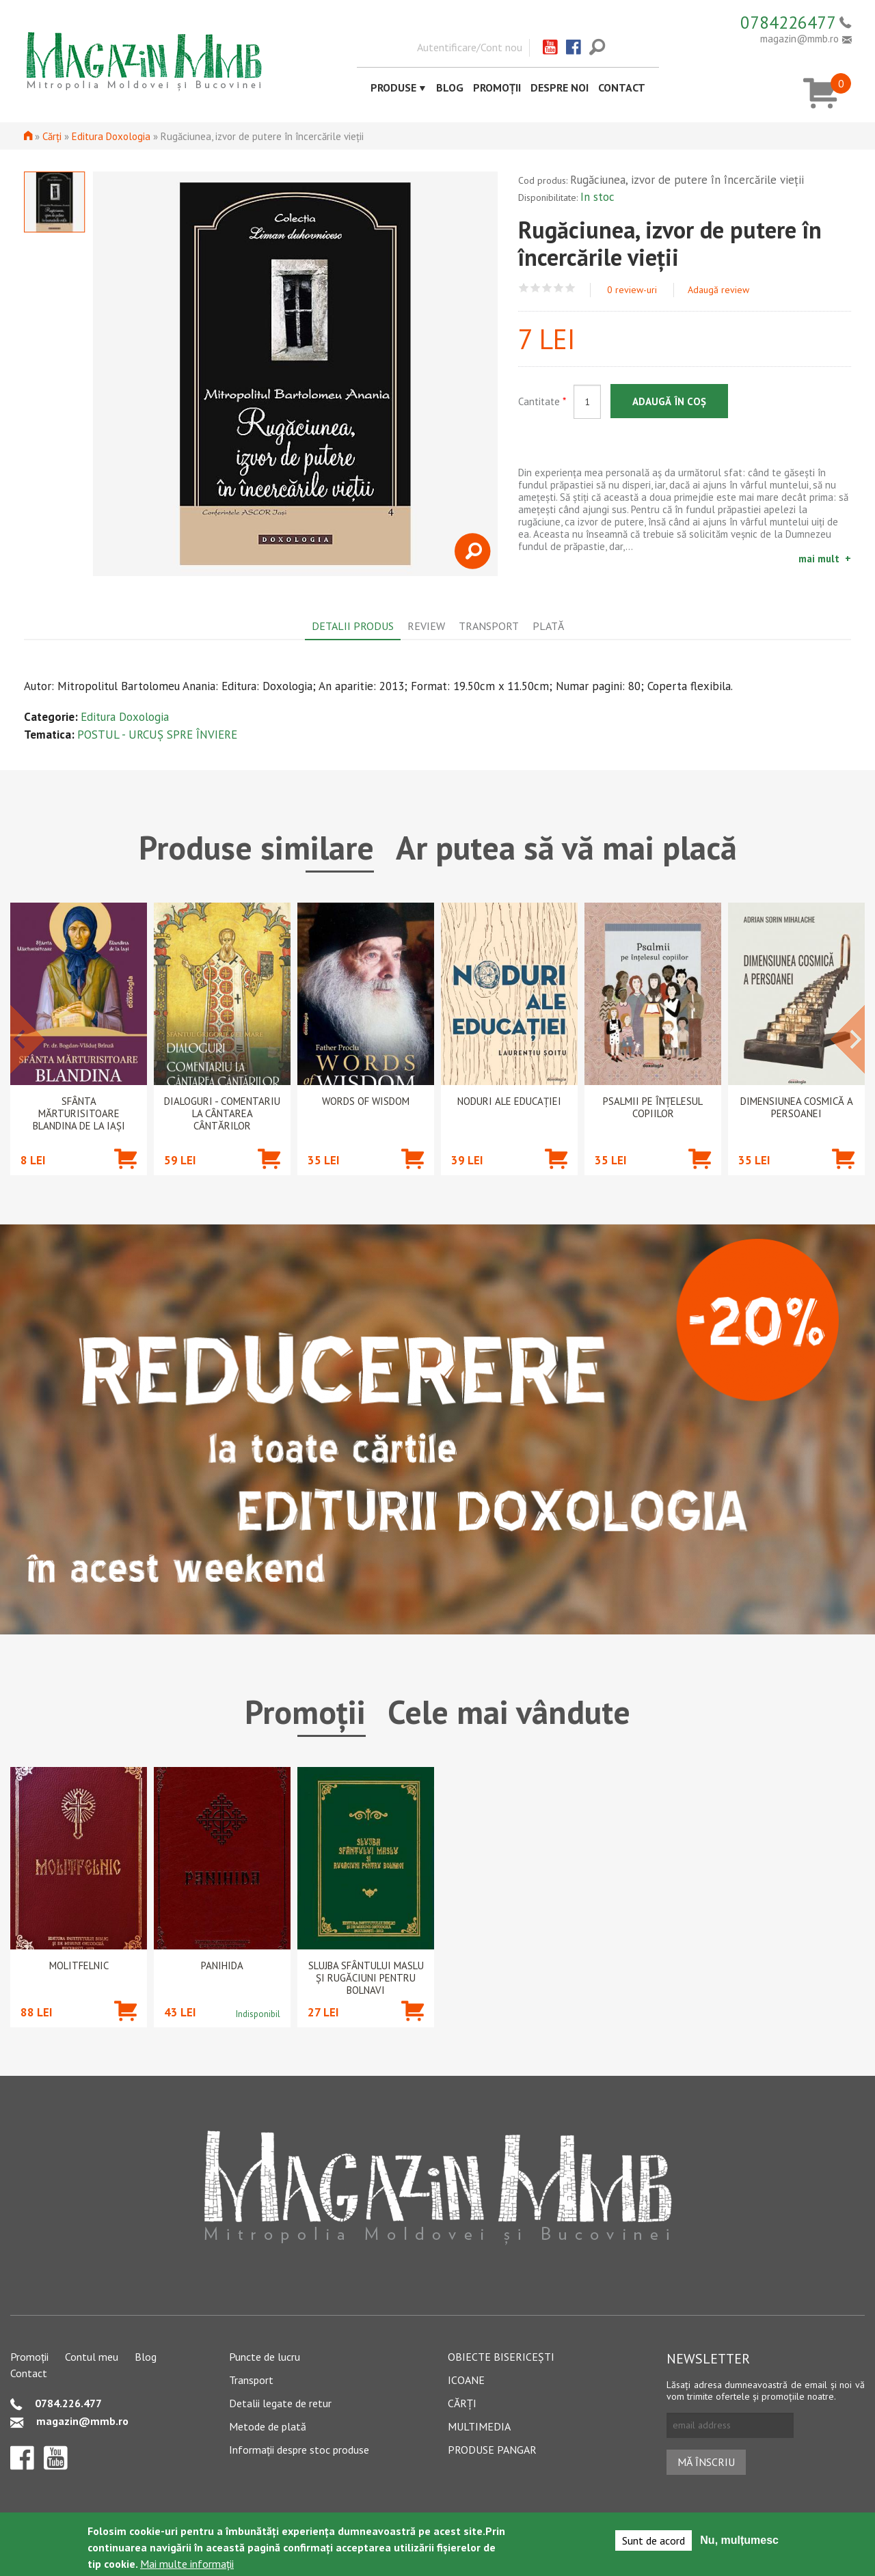  What do you see at coordinates (426, 626) in the screenshot?
I see `Review [tab]` at bounding box center [426, 626].